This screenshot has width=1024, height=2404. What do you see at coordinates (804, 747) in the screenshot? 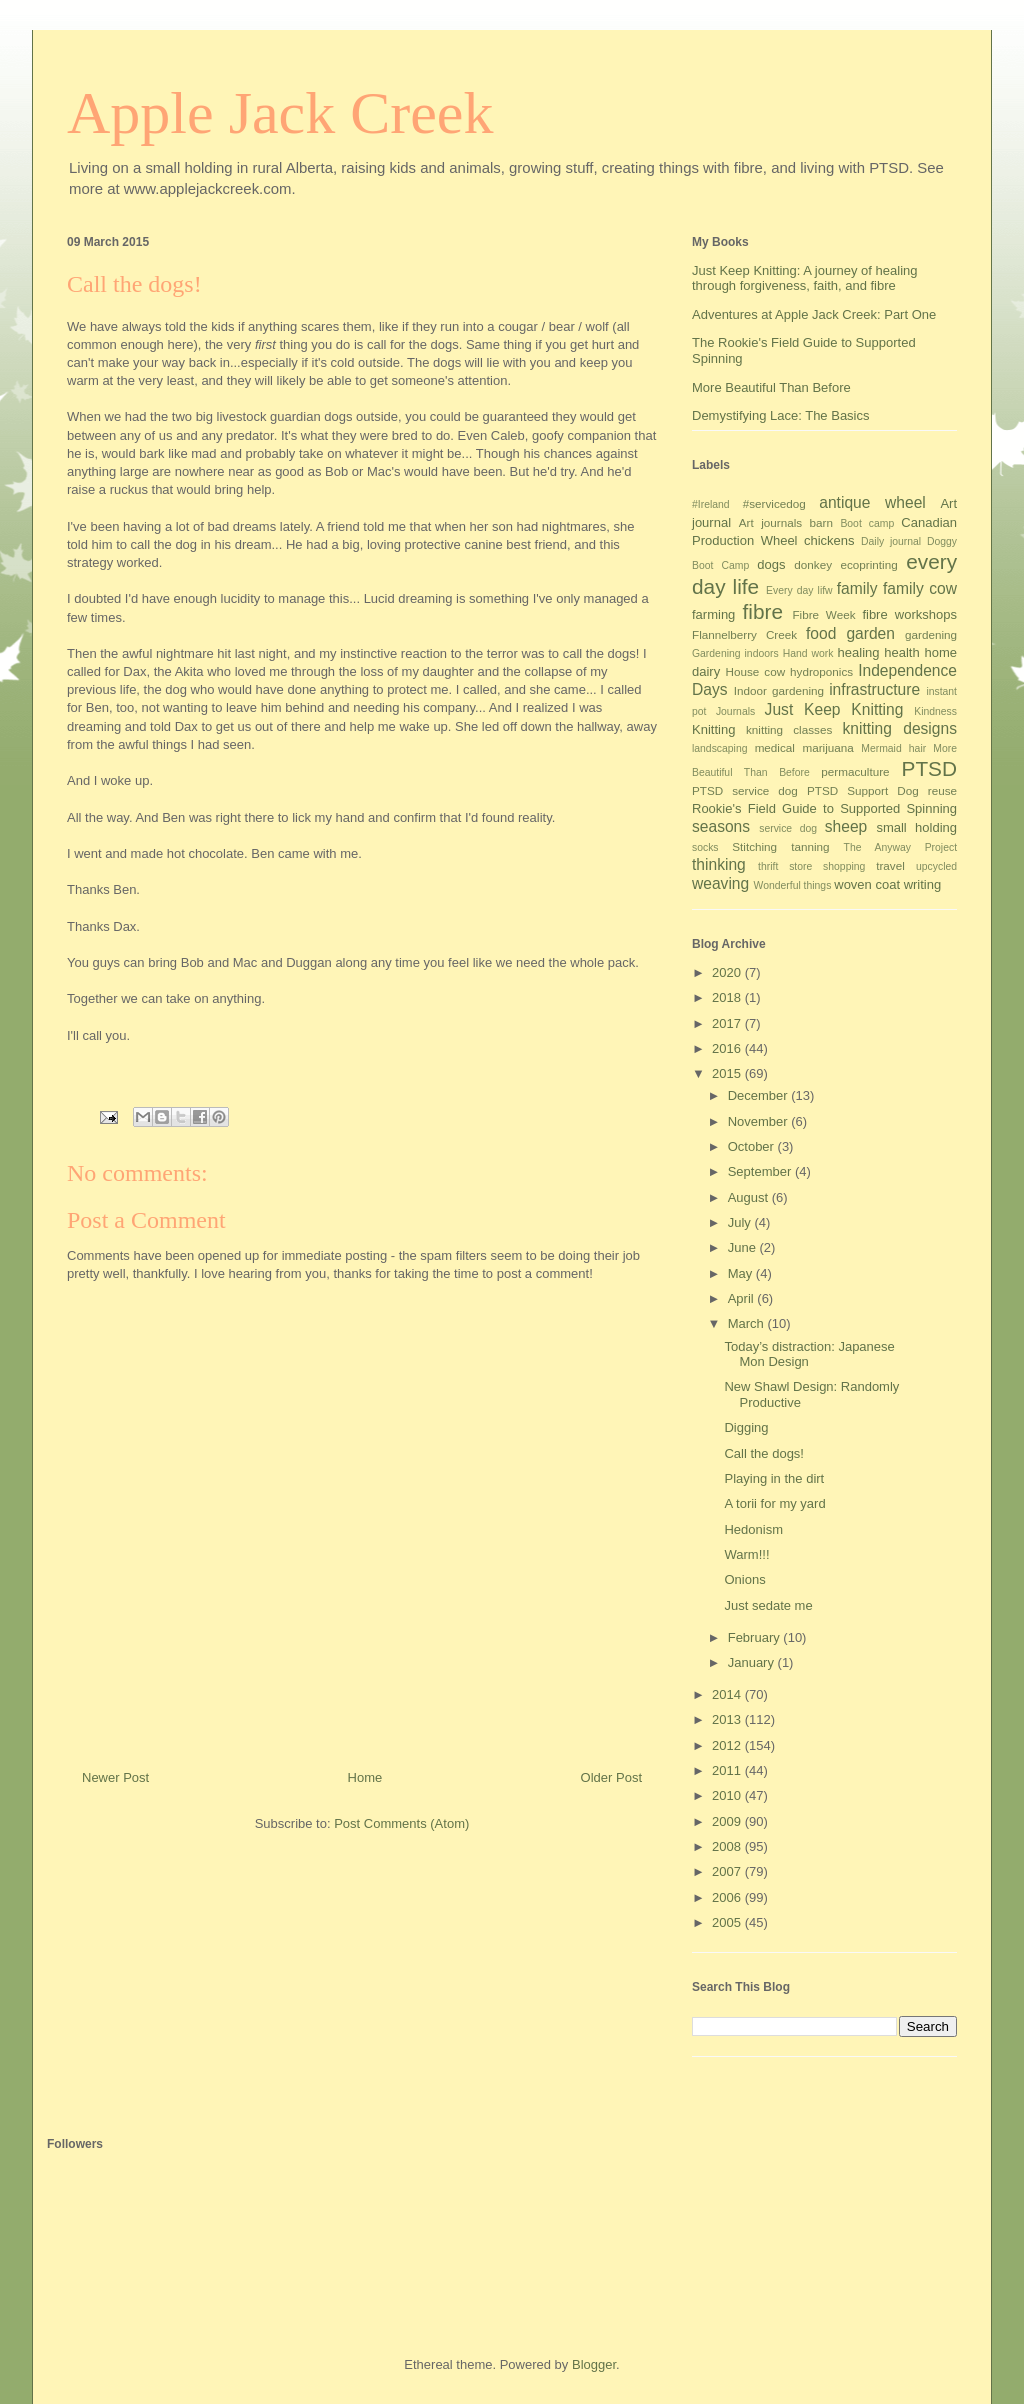
I see `medical marijuana` at bounding box center [804, 747].